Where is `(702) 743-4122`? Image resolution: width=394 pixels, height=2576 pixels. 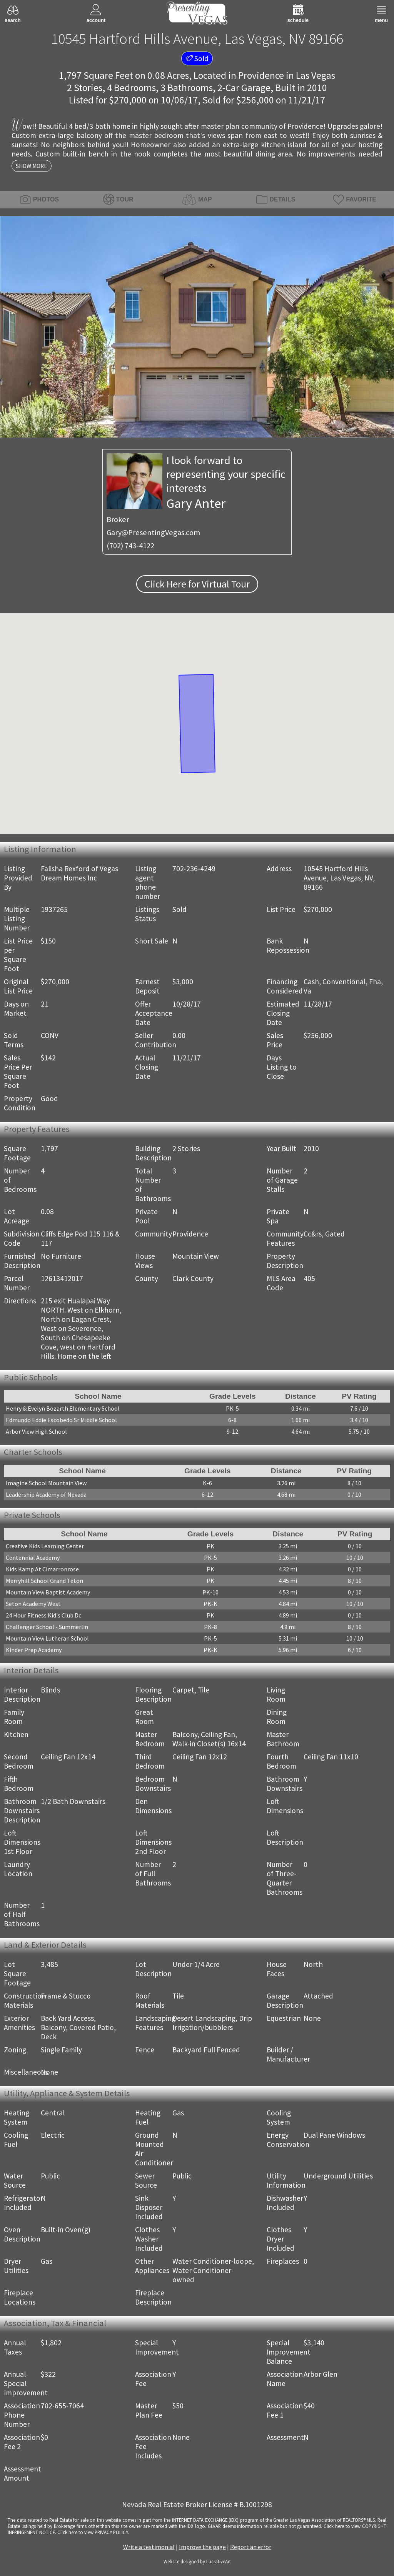 (702) 743-4122 is located at coordinates (130, 546).